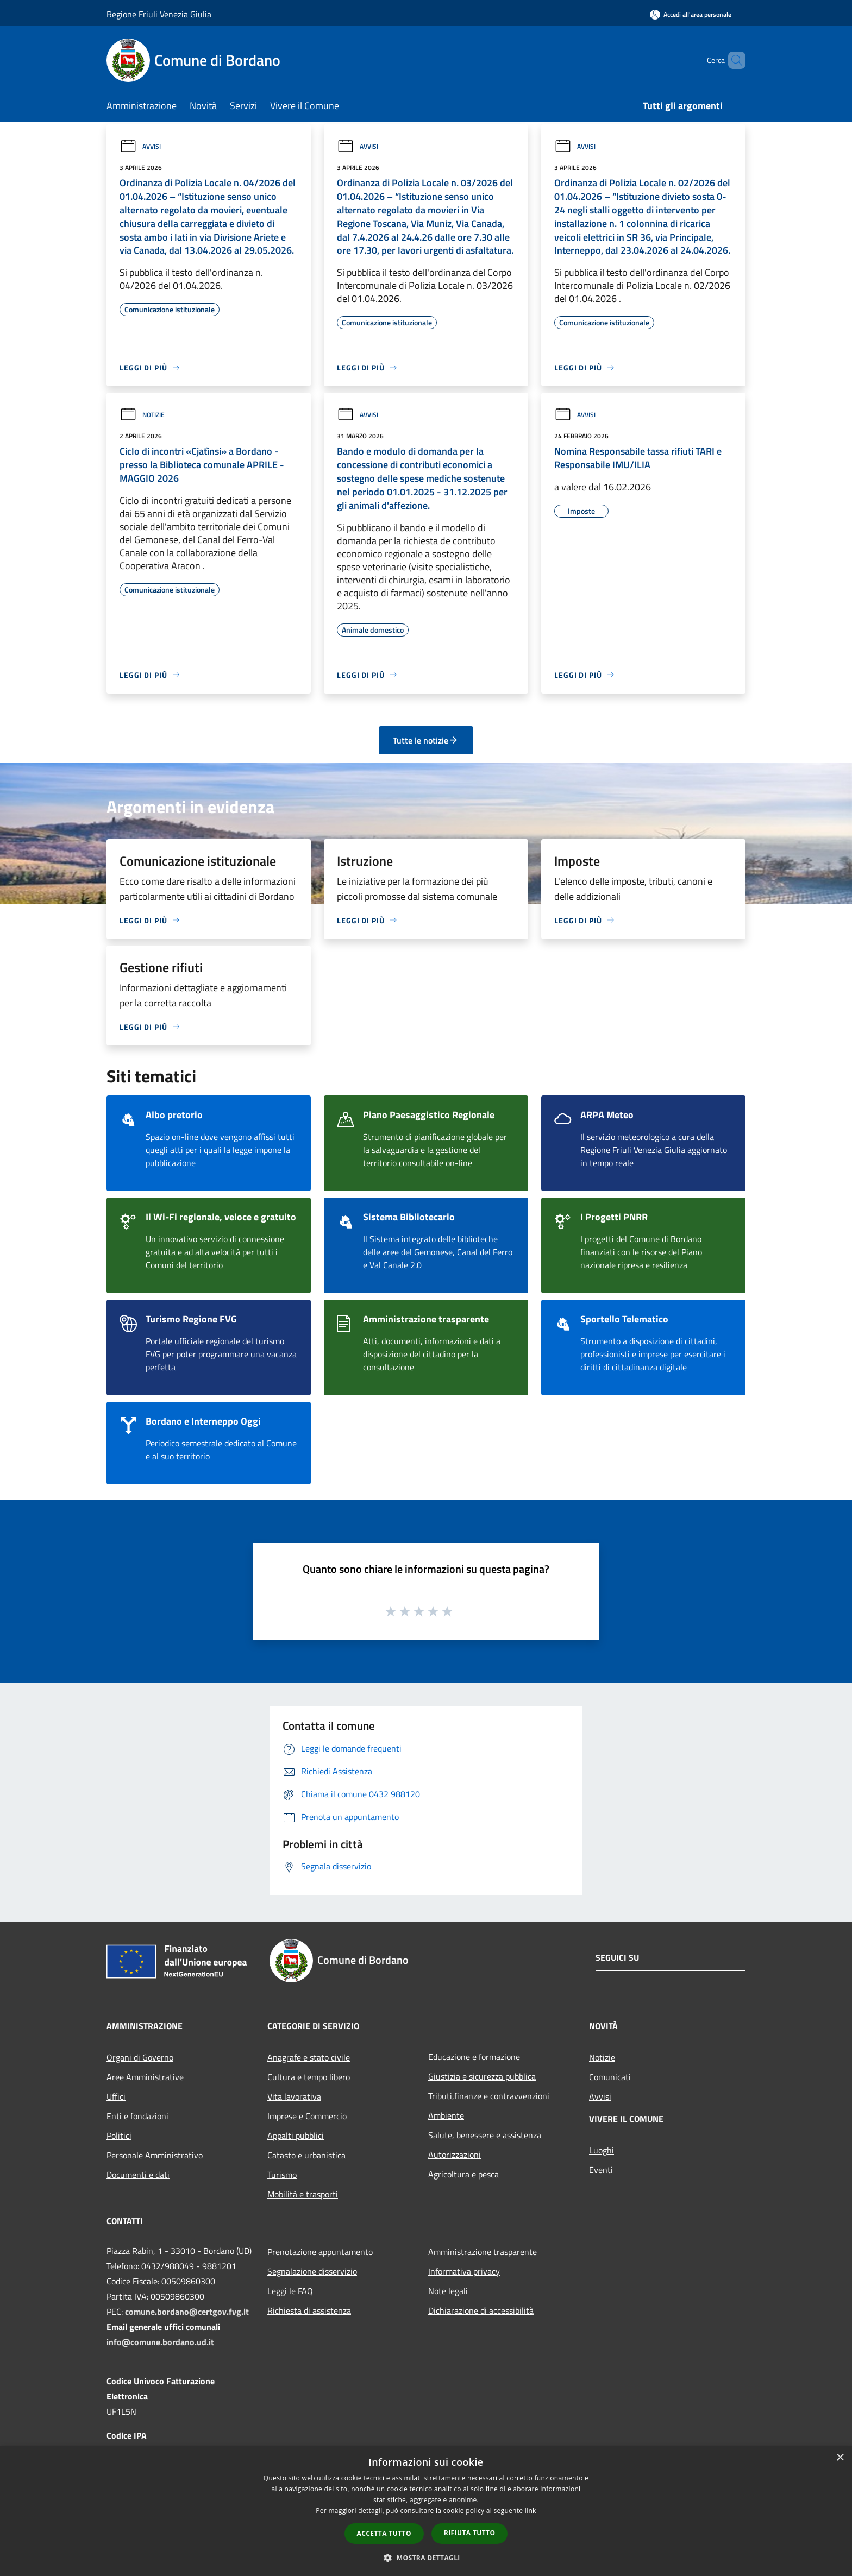 The height and width of the screenshot is (2576, 852). What do you see at coordinates (282, 2174) in the screenshot?
I see `Turismo` at bounding box center [282, 2174].